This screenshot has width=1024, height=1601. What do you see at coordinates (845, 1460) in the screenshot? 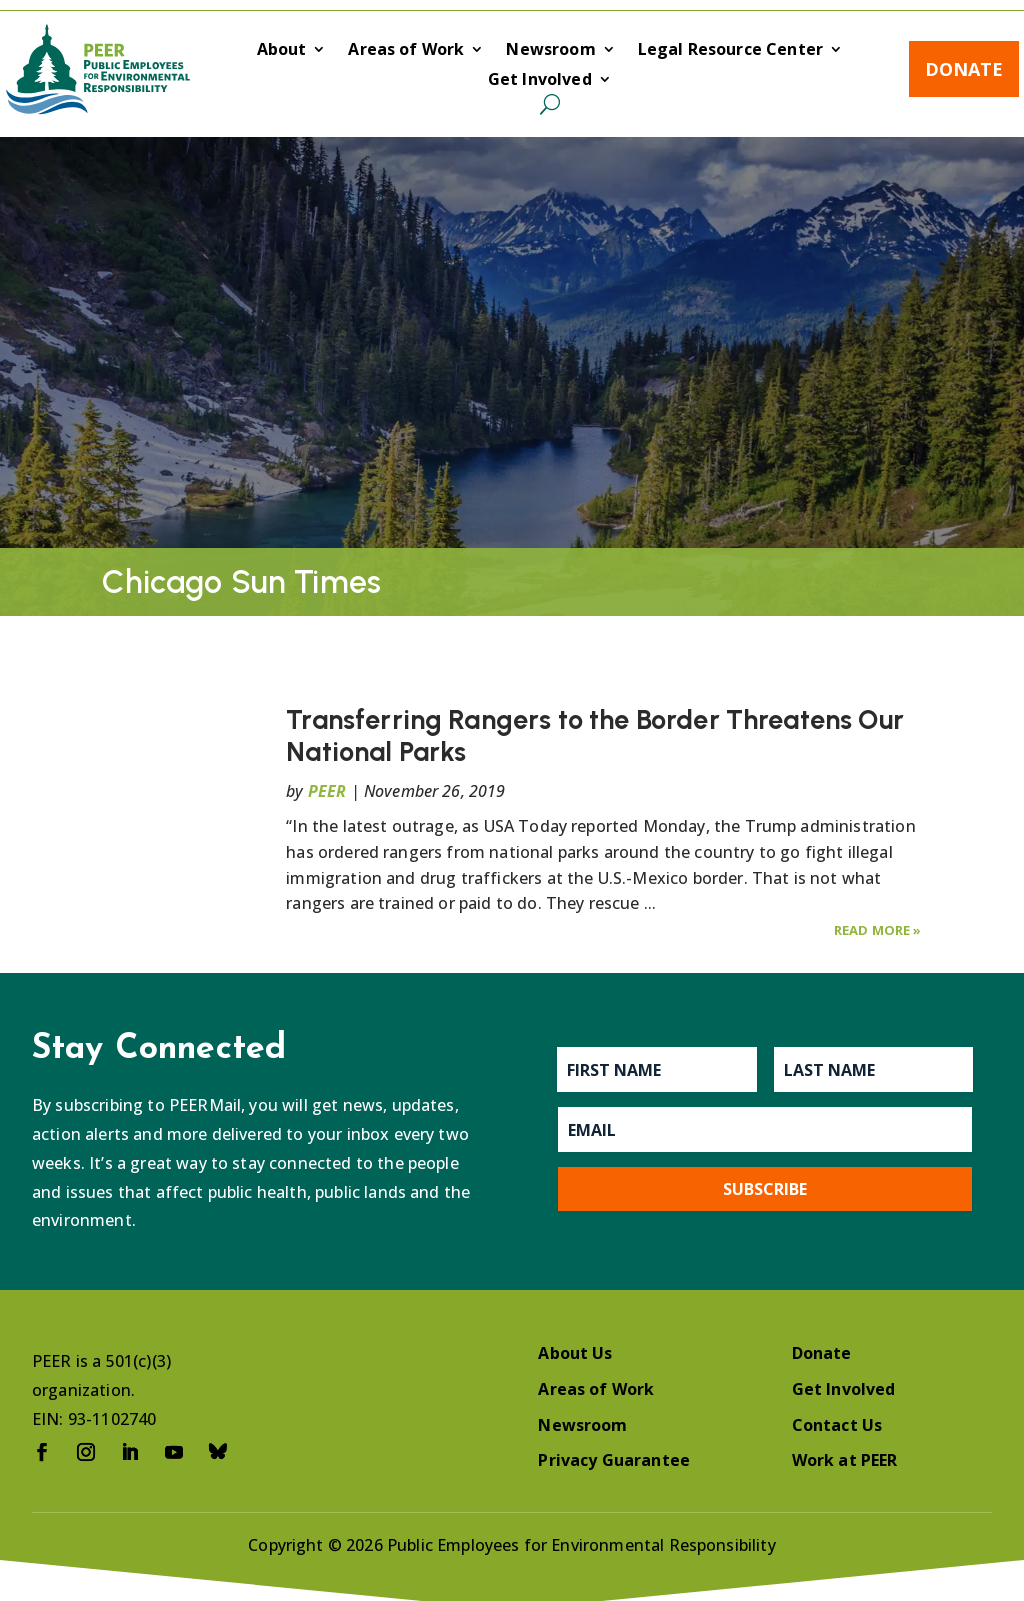
I see `Work at PEER` at bounding box center [845, 1460].